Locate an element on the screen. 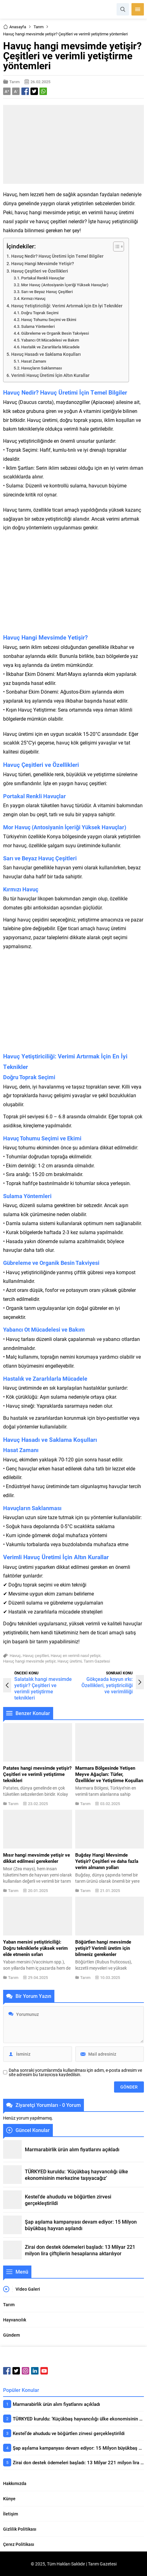  Havuç en verimli nasıl yetişir is located at coordinates (75, 1655).